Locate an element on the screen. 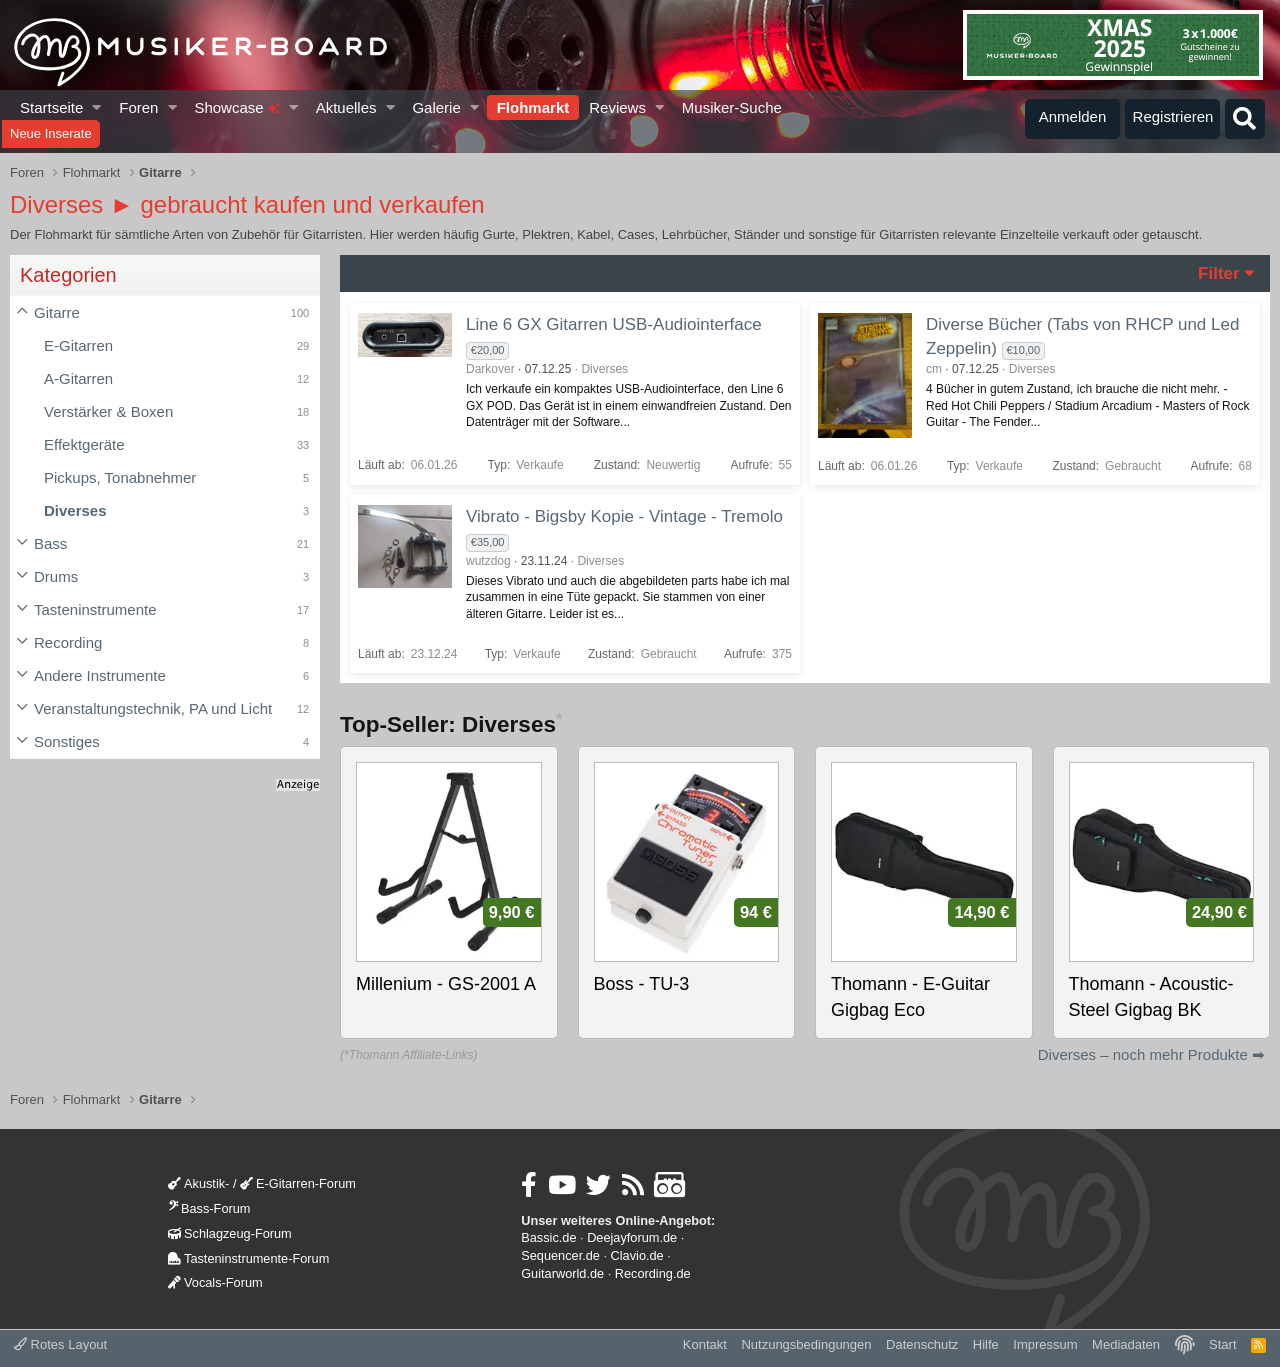  Tasteninstrumente-Forum is located at coordinates (248, 1258).